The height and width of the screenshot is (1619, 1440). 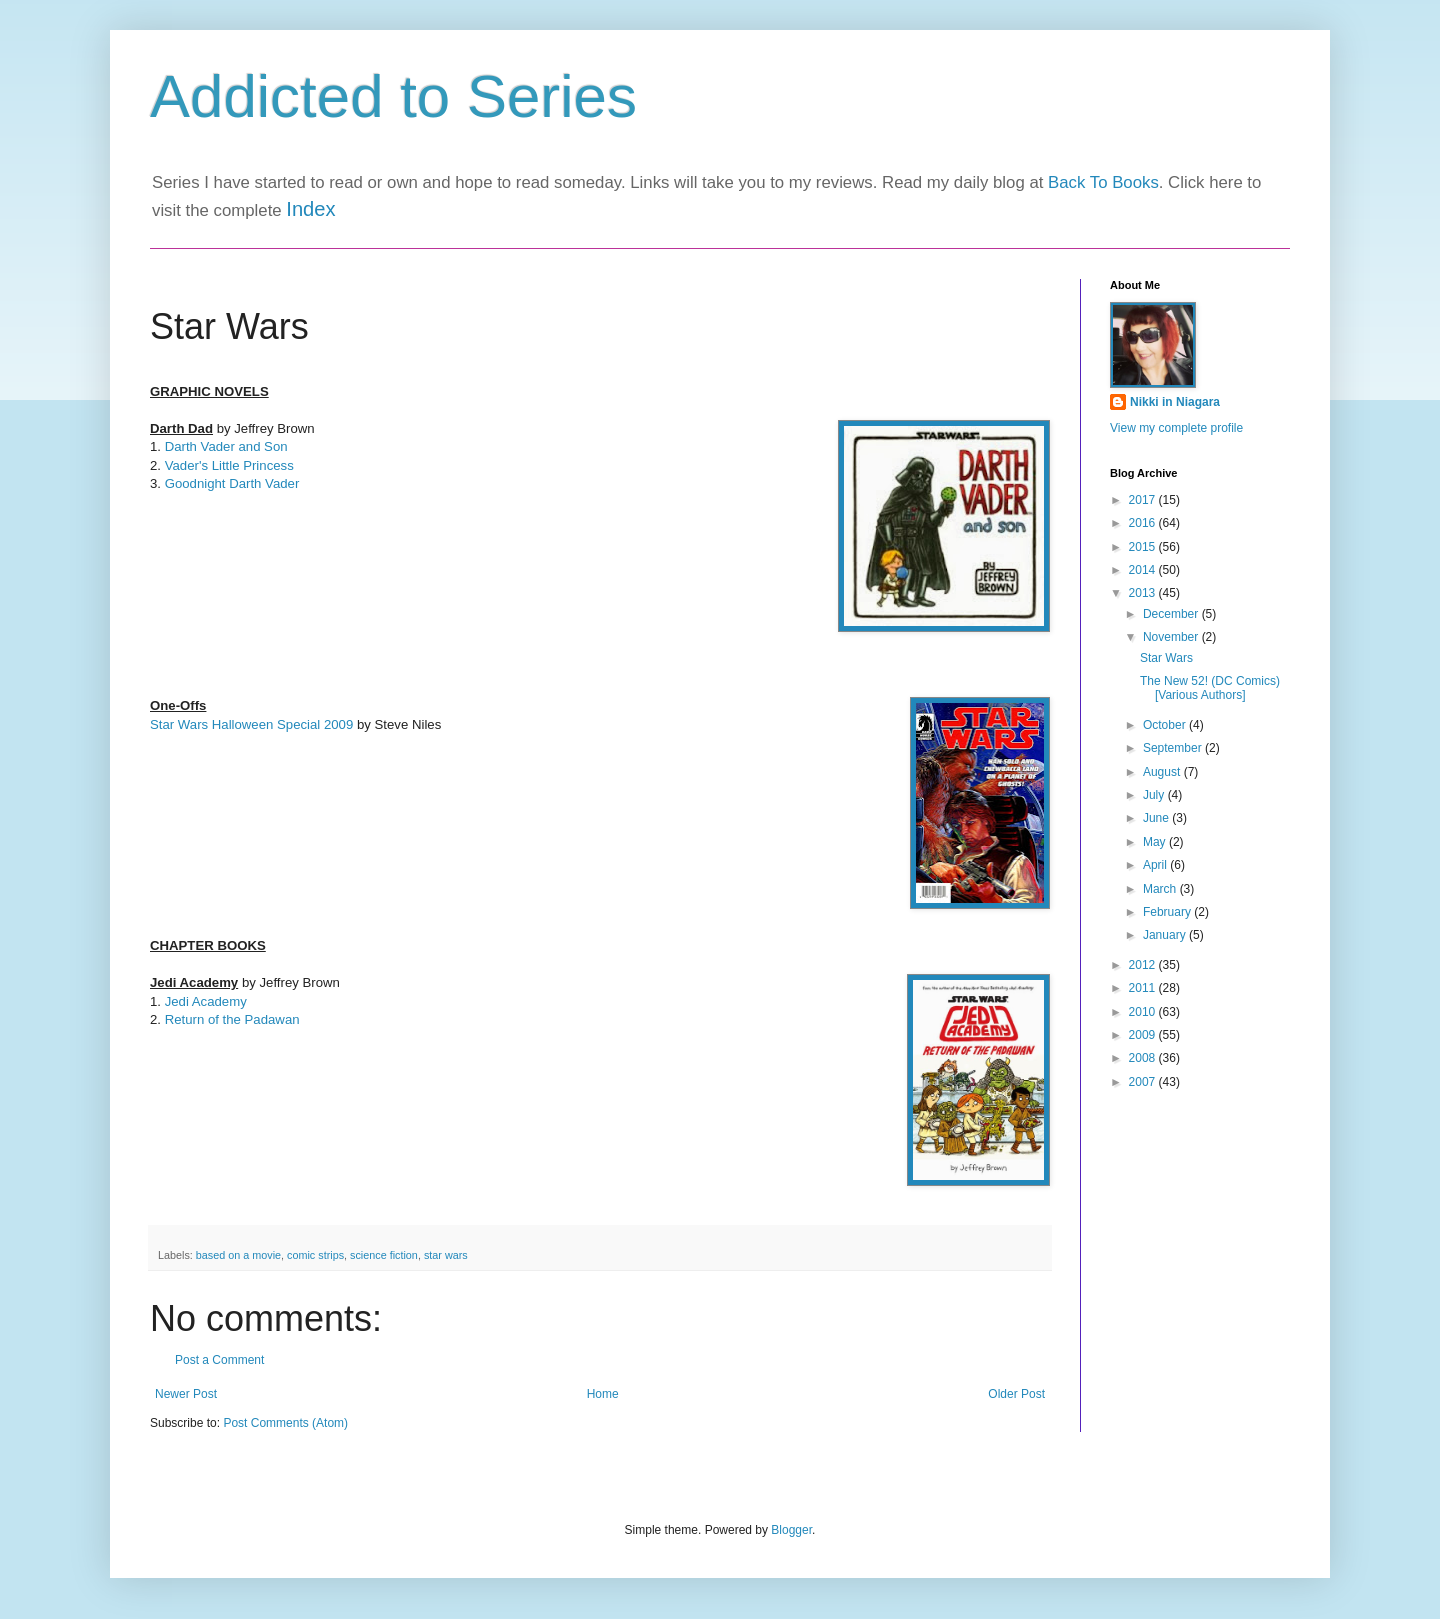 What do you see at coordinates (1144, 593) in the screenshot?
I see `2013` at bounding box center [1144, 593].